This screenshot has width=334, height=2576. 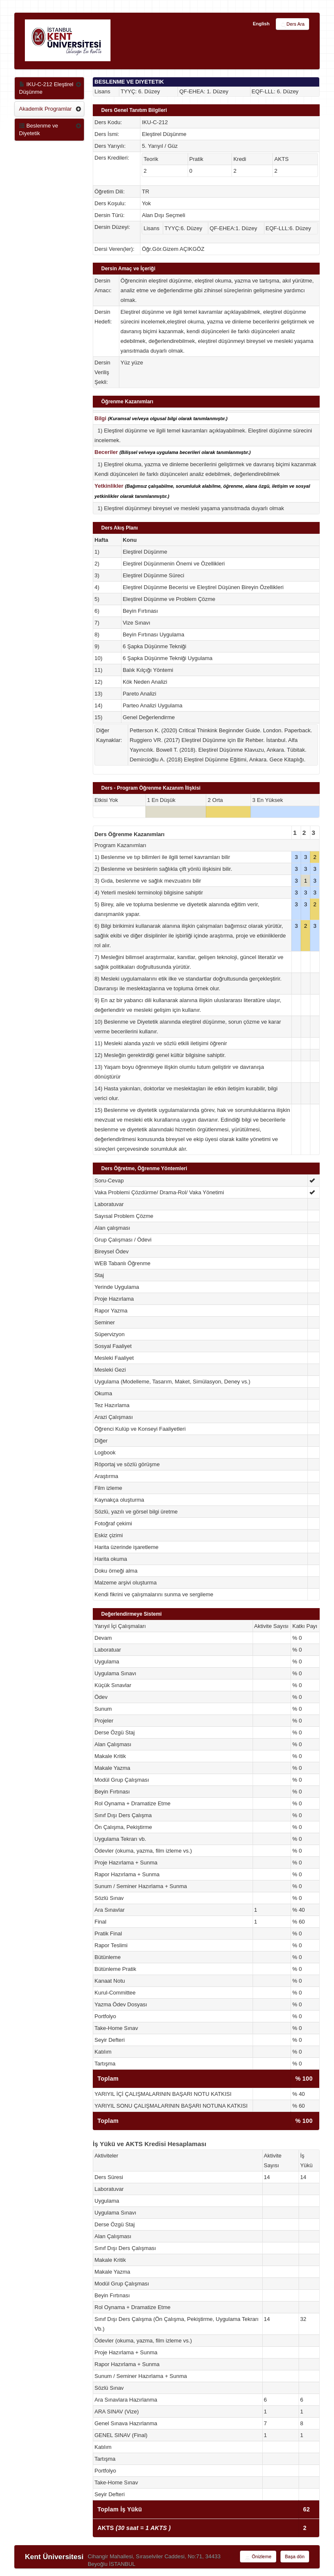 I want to click on Kent Üniversitesi, so click(x=54, y=2557).